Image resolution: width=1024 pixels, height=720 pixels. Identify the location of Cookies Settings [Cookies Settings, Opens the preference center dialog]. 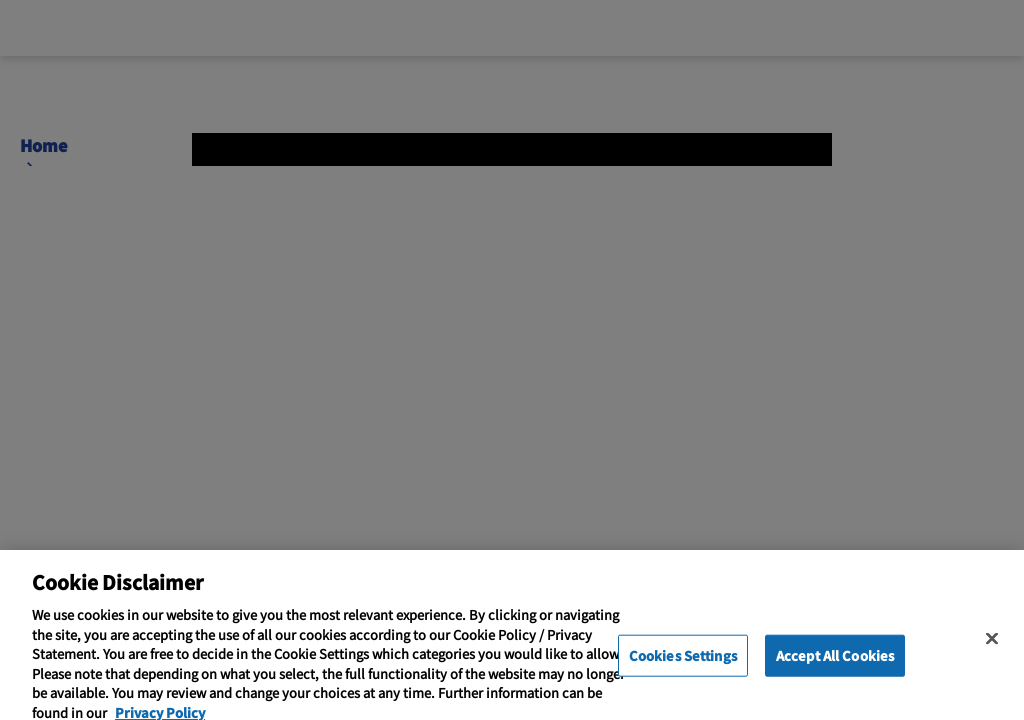
(683, 669).